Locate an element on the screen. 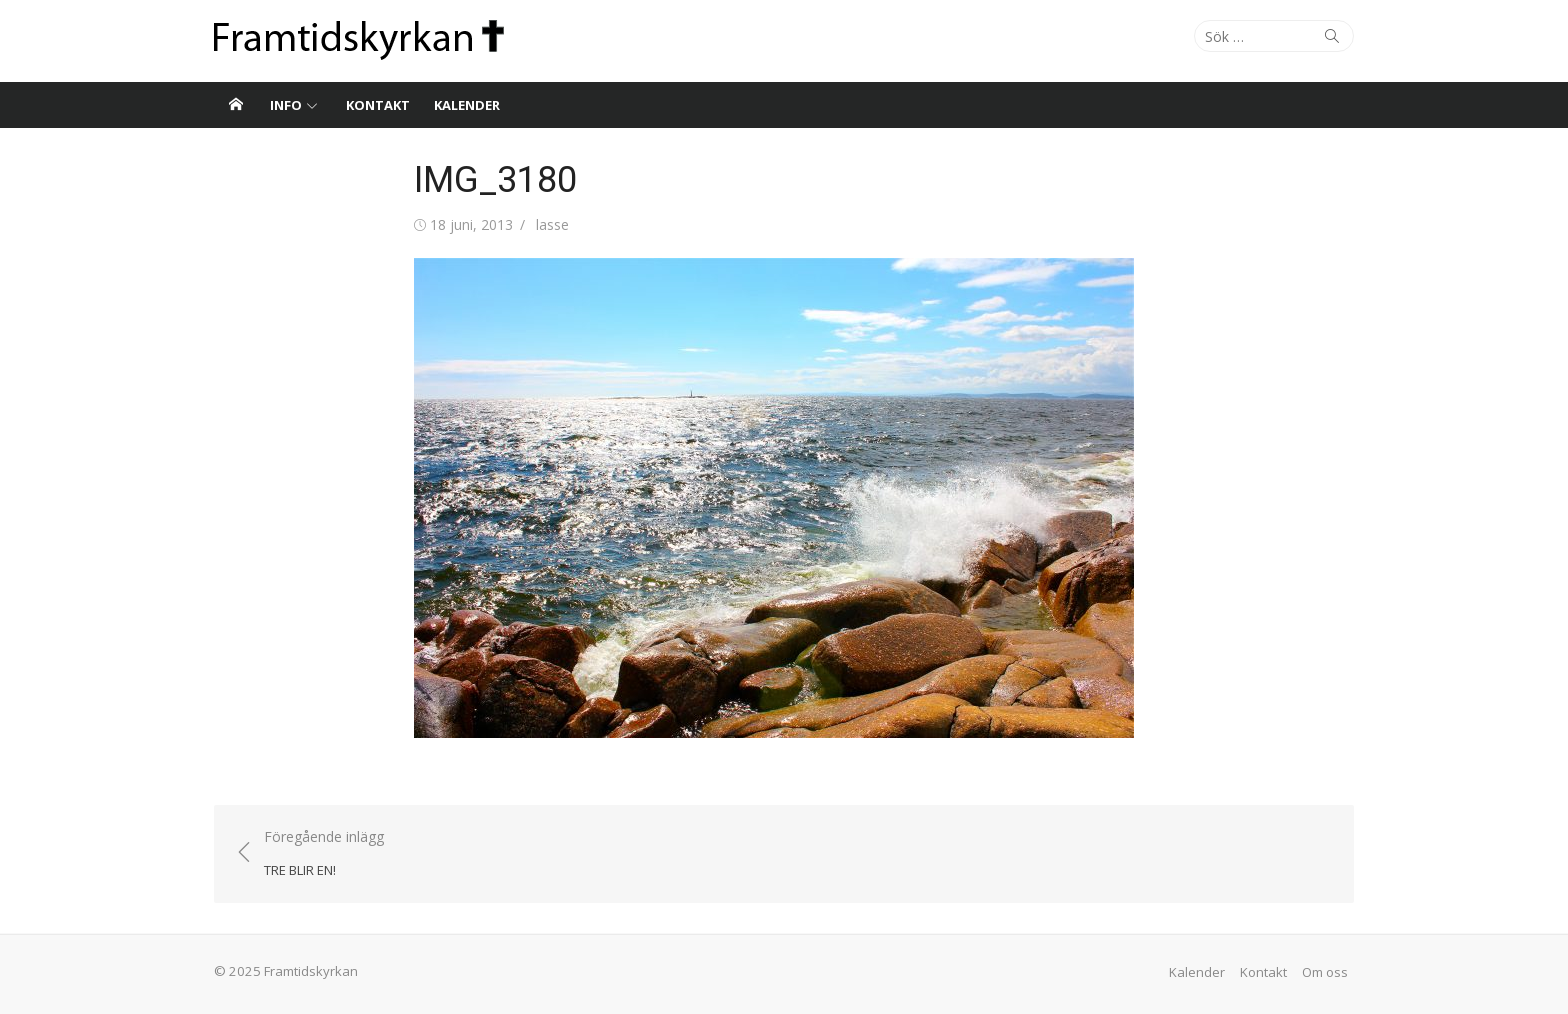 The image size is (1568, 1014). Kontakt is located at coordinates (378, 105).